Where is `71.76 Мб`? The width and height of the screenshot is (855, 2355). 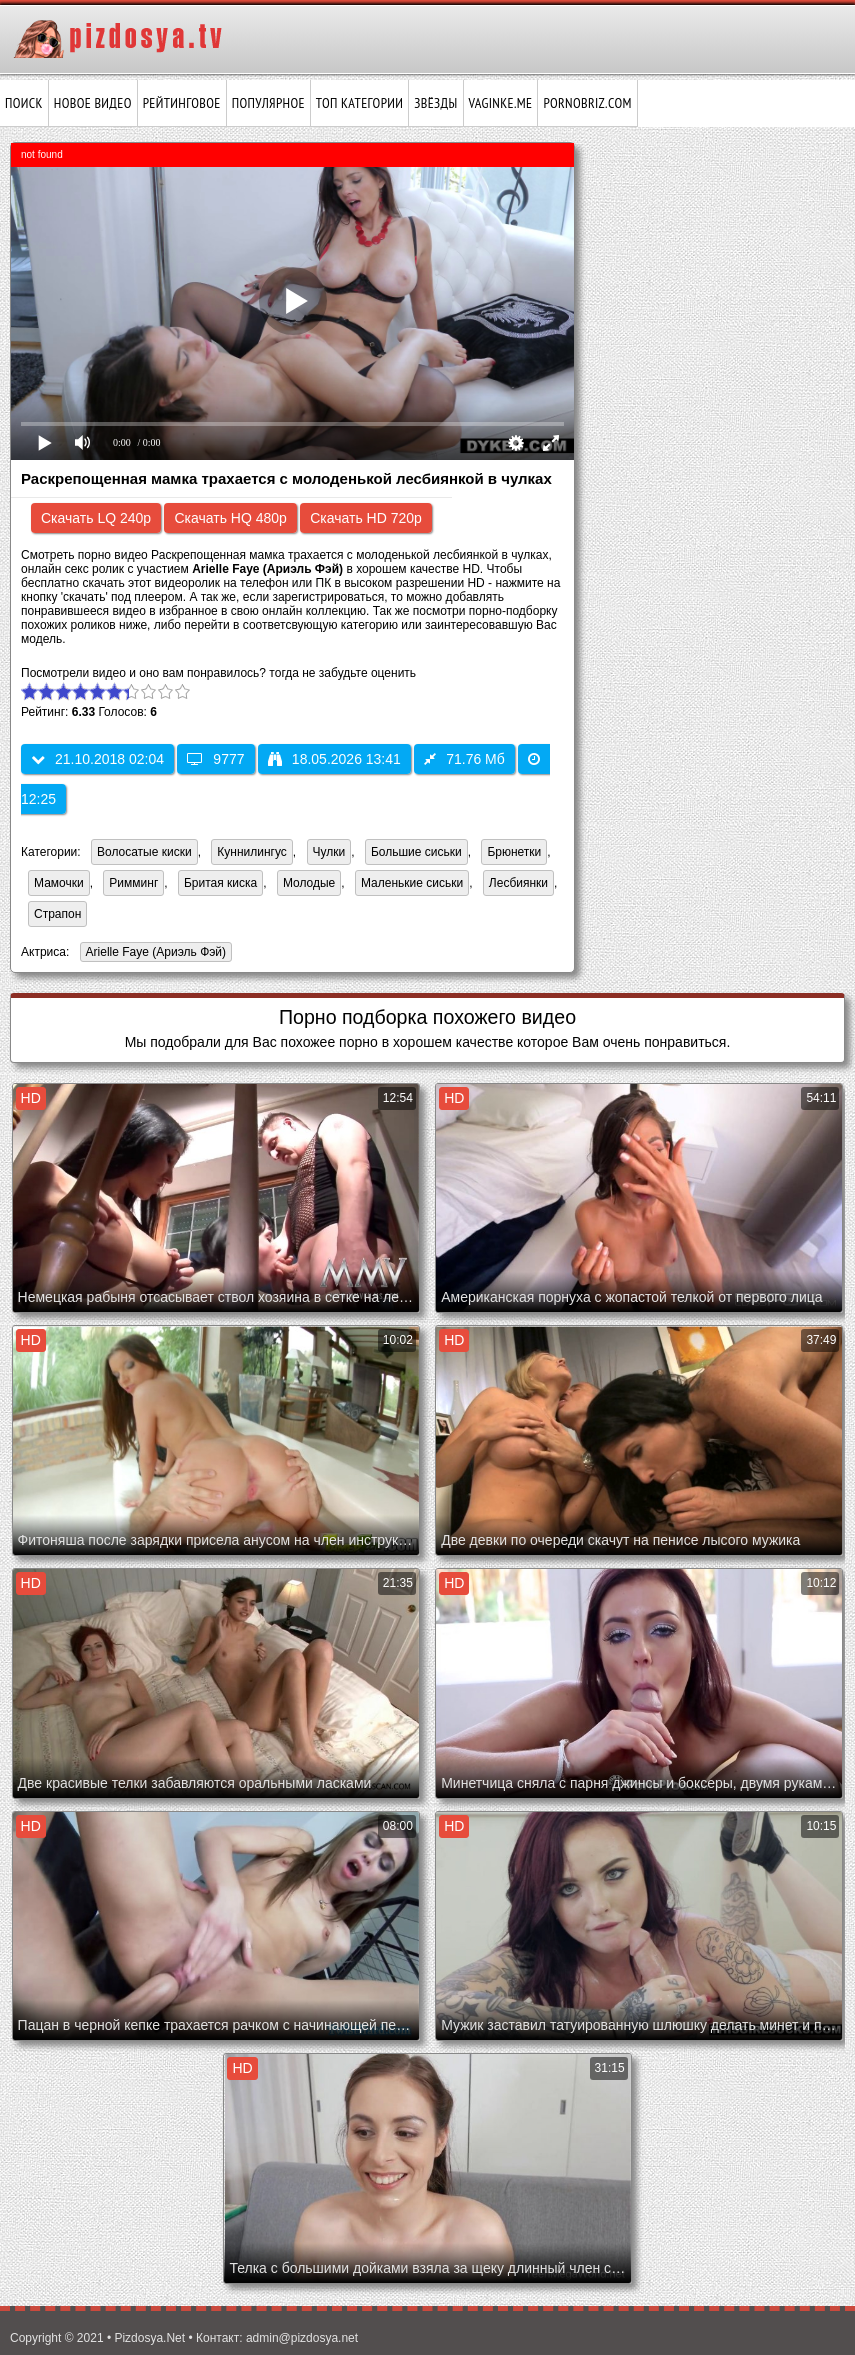
71.76 Мб is located at coordinates (464, 759).